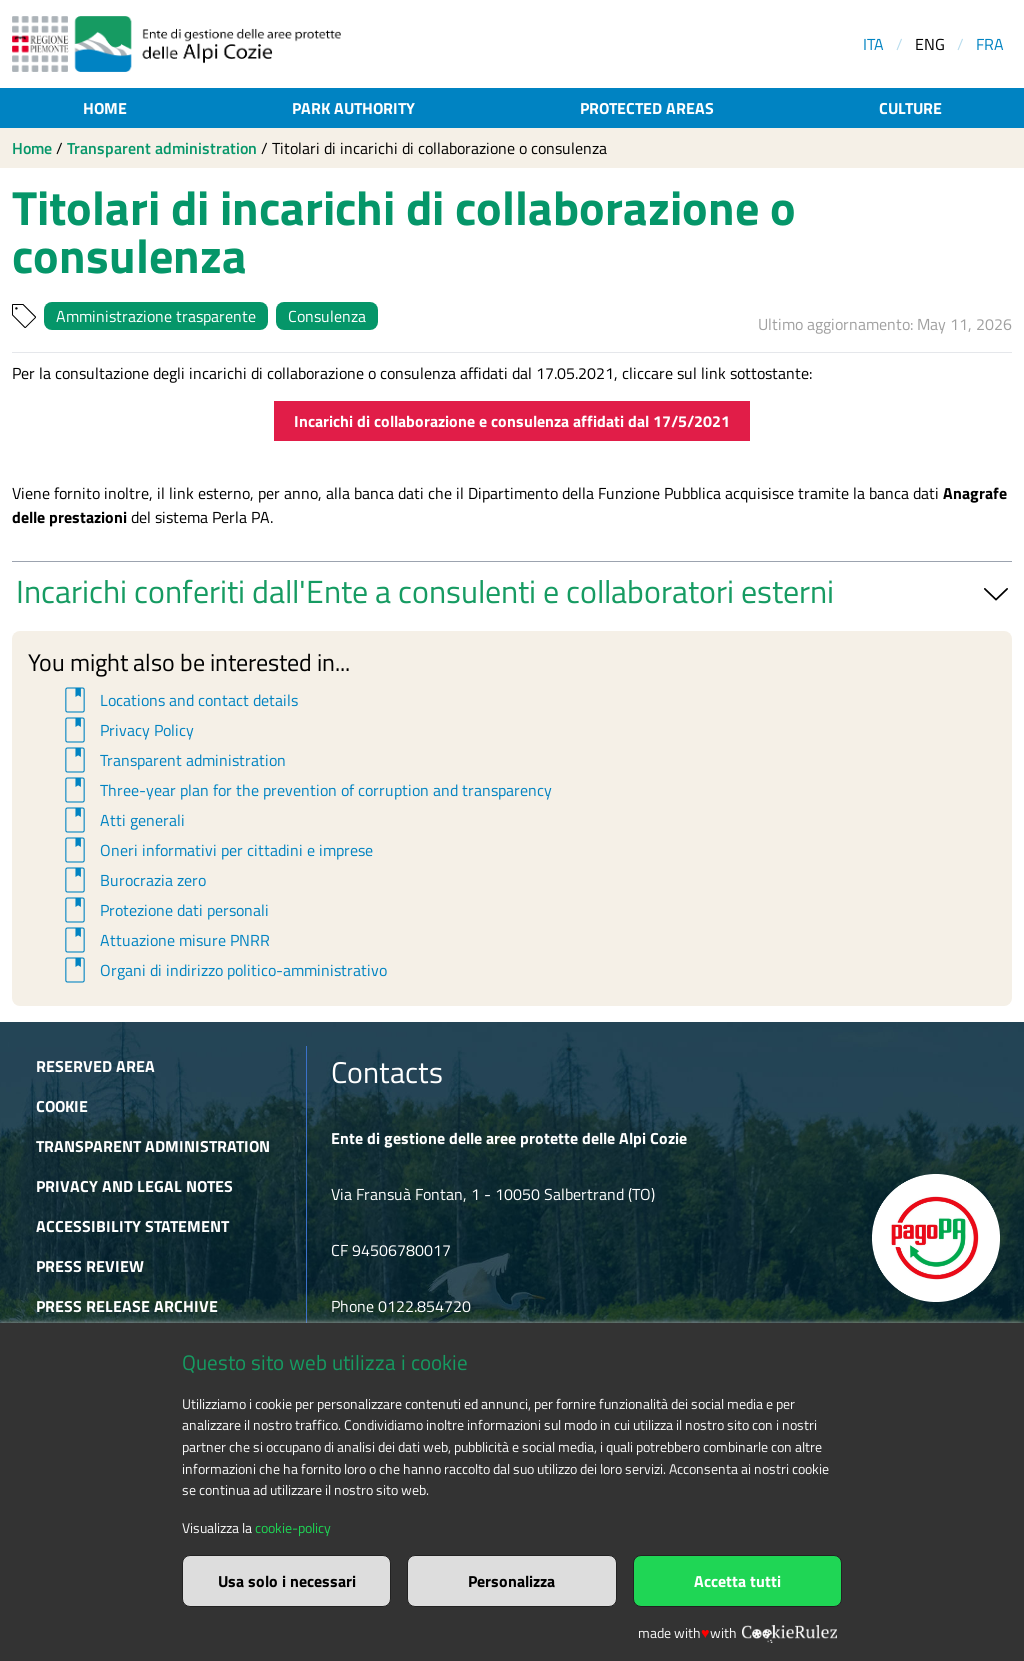  Describe the element at coordinates (910, 108) in the screenshot. I see `Culture` at that location.